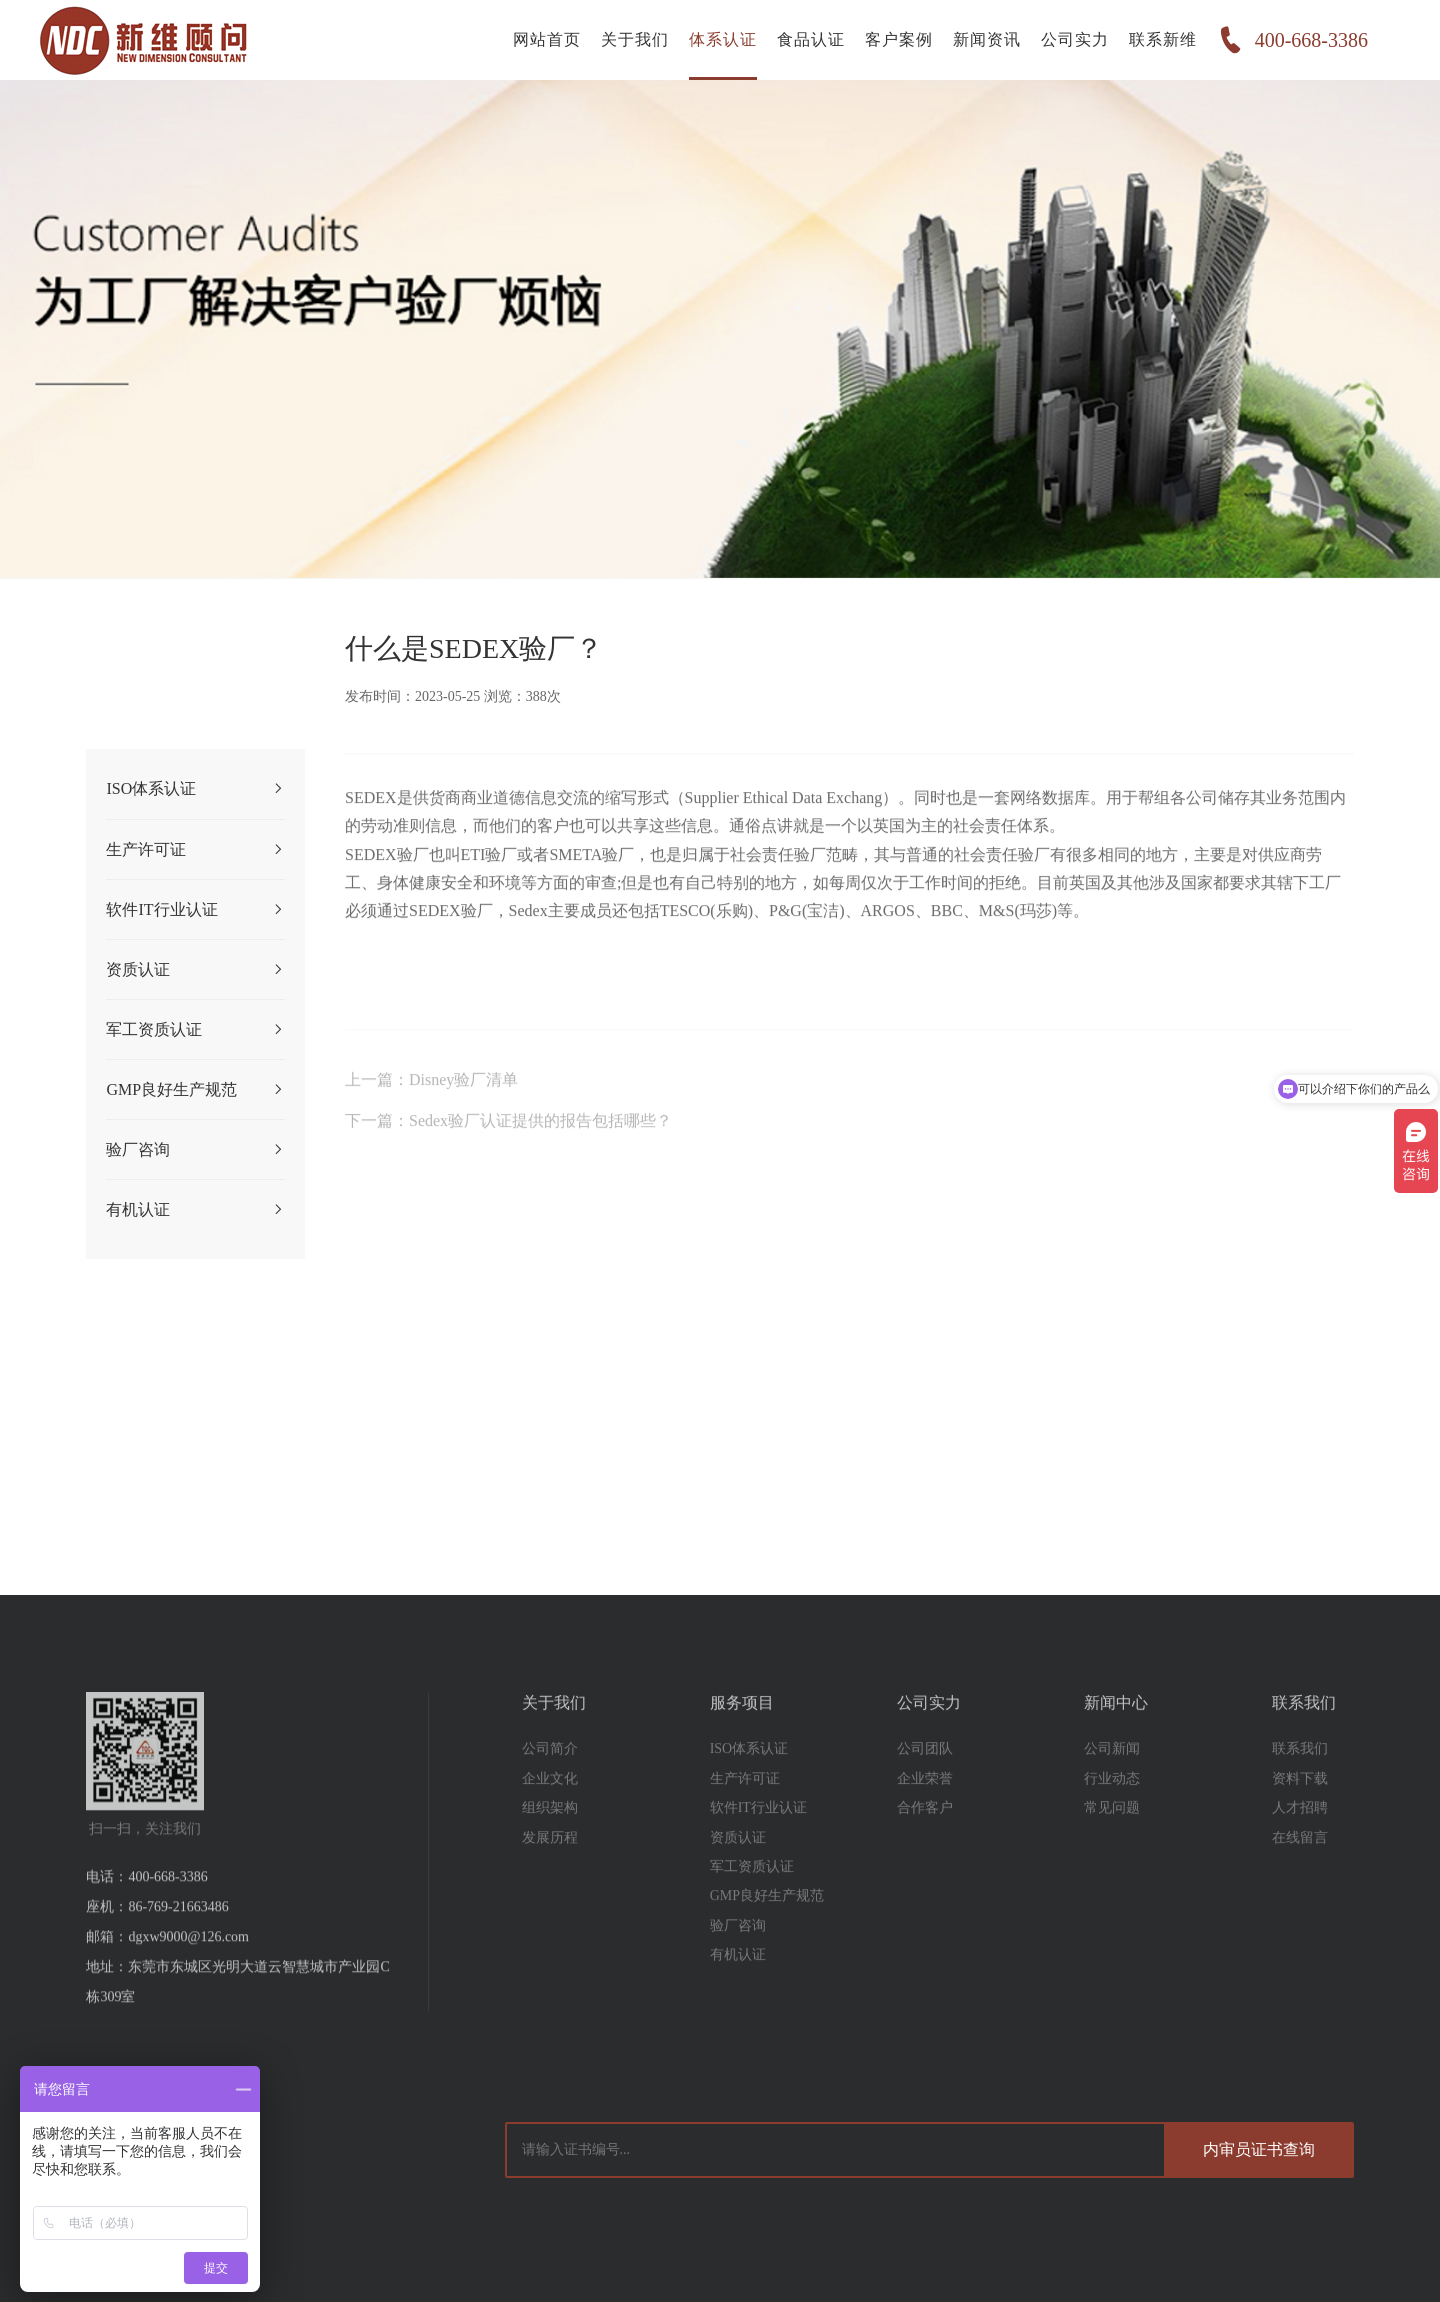 This screenshot has width=1440, height=2302. I want to click on 常见问题, so click(1112, 1839).